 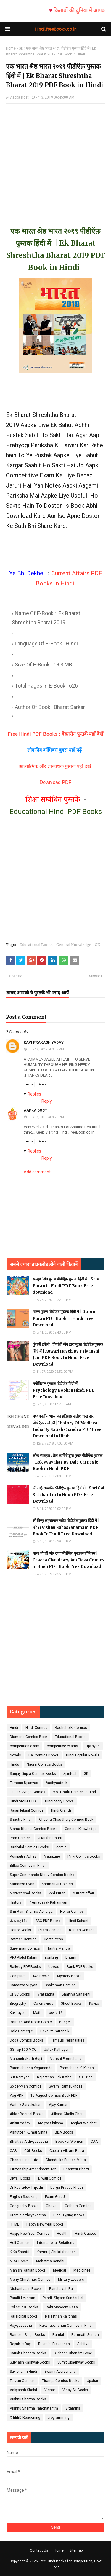 What do you see at coordinates (61, 2289) in the screenshot?
I see `Panchayati Raj` at bounding box center [61, 2289].